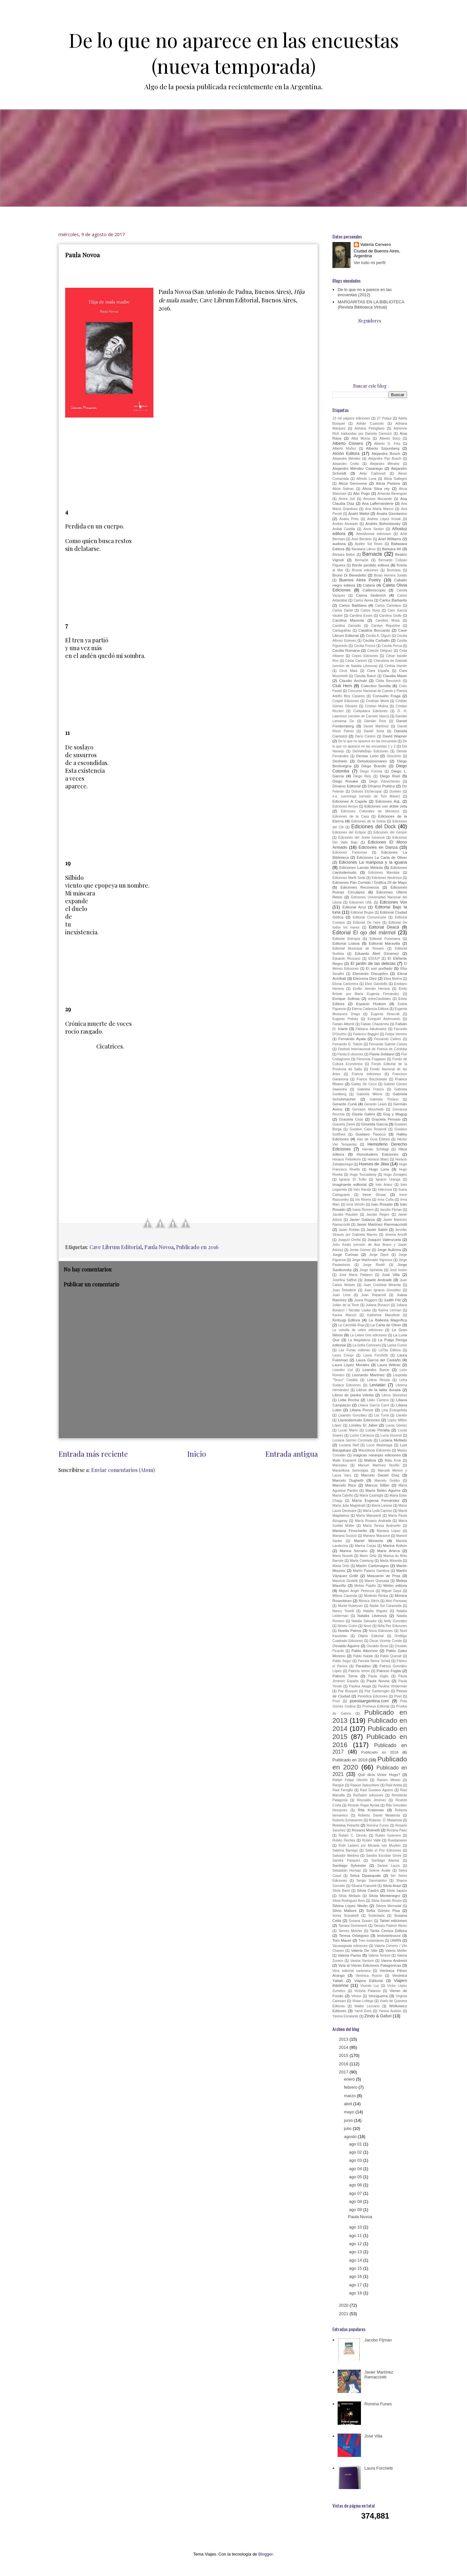 Image resolution: width=467 pixels, height=2576 pixels. I want to click on EDULP, so click(374, 958).